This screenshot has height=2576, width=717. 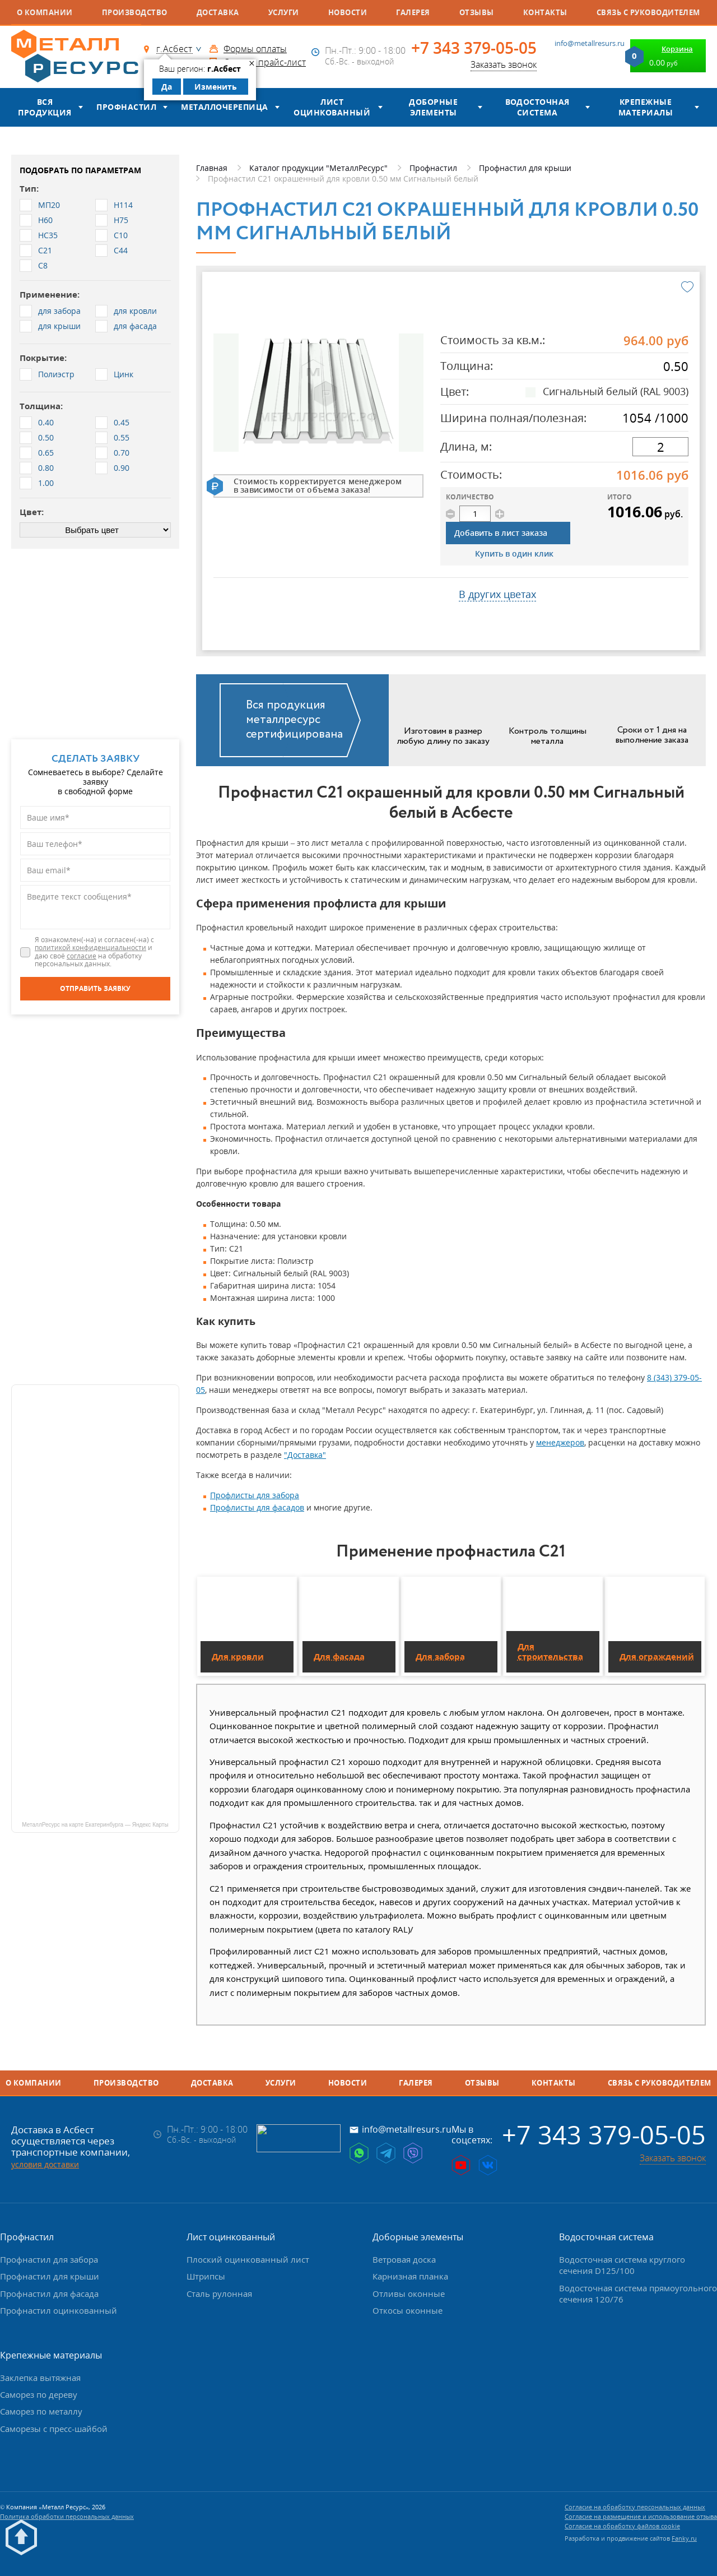 What do you see at coordinates (433, 107) in the screenshot?
I see `Доборные элементы` at bounding box center [433, 107].